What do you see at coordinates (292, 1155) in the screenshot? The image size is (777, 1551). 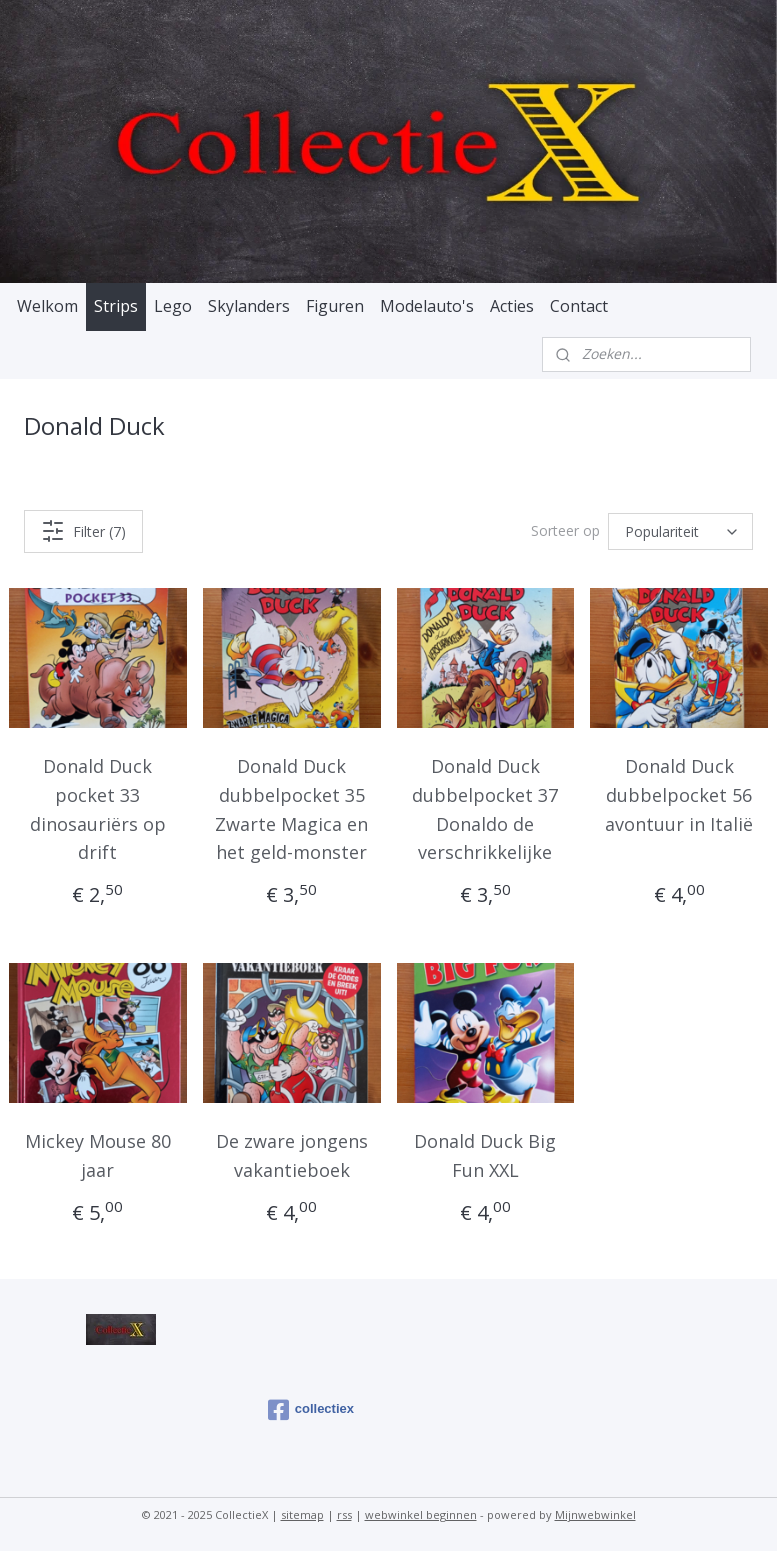 I see `De zware jongens vakantieboek` at bounding box center [292, 1155].